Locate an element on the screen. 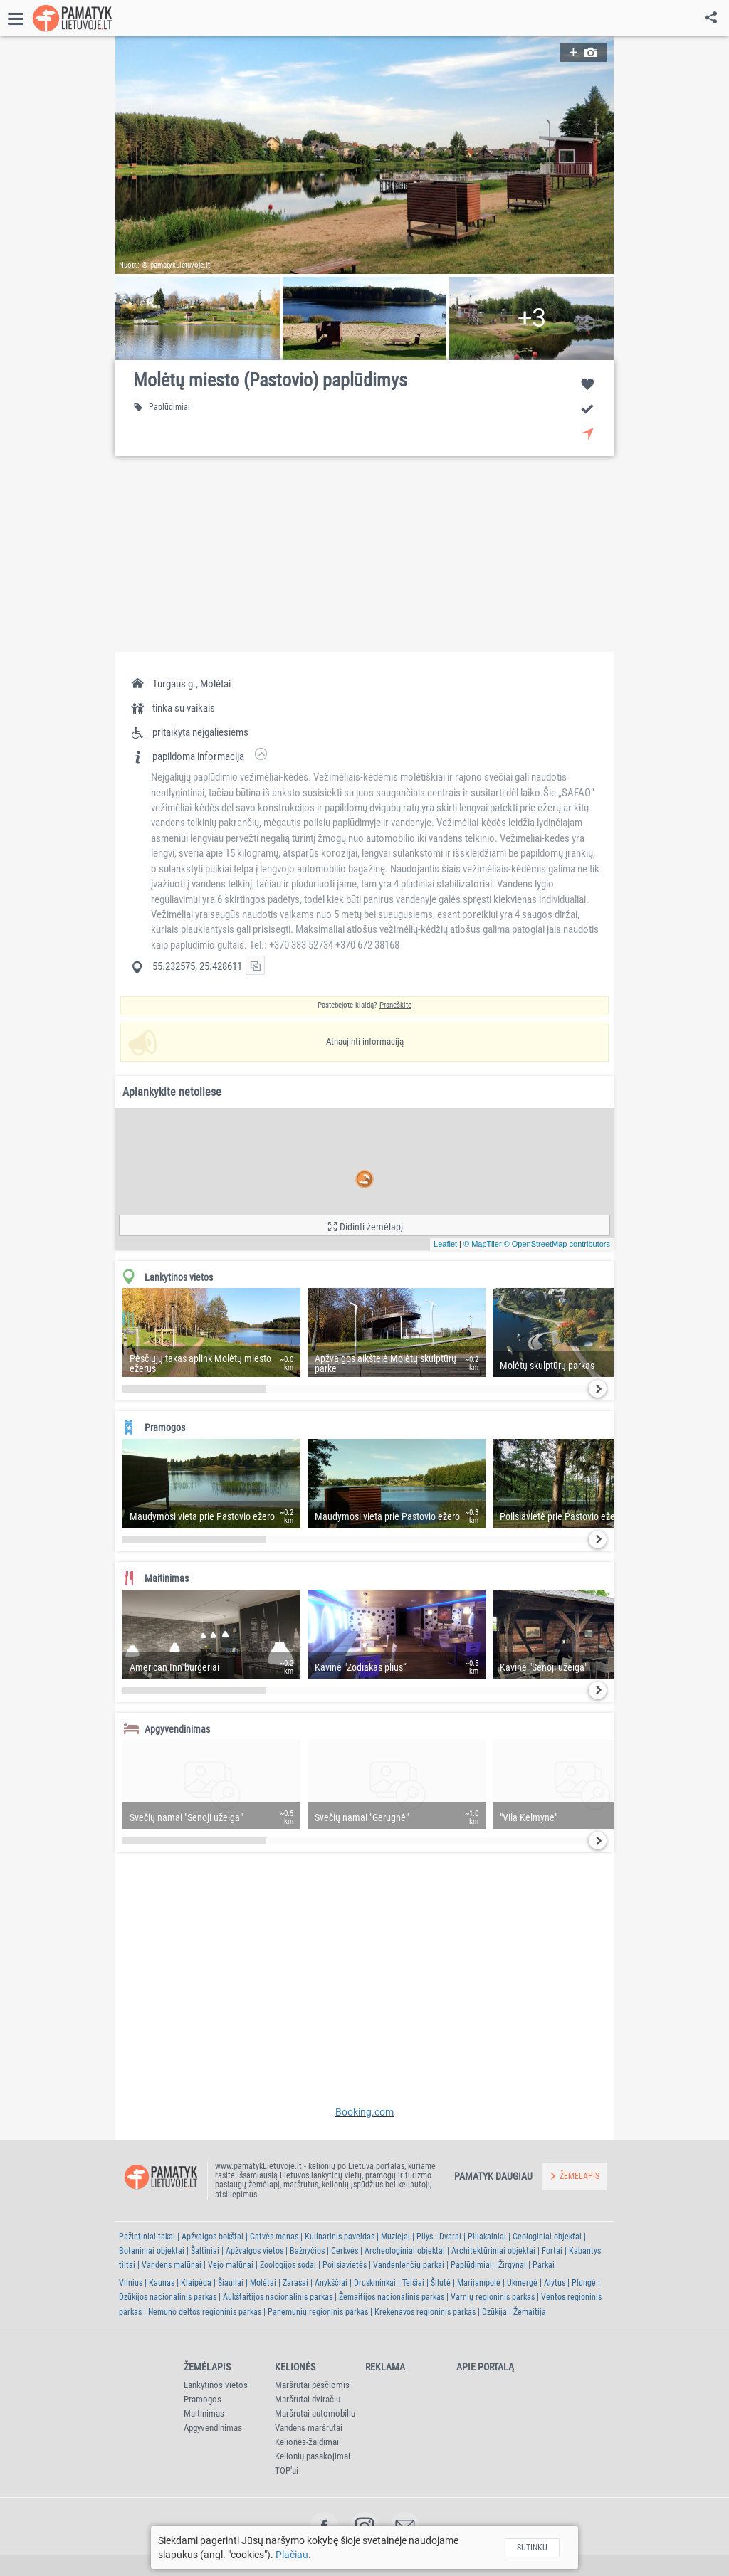  Pažintiniai takai is located at coordinates (147, 2237).